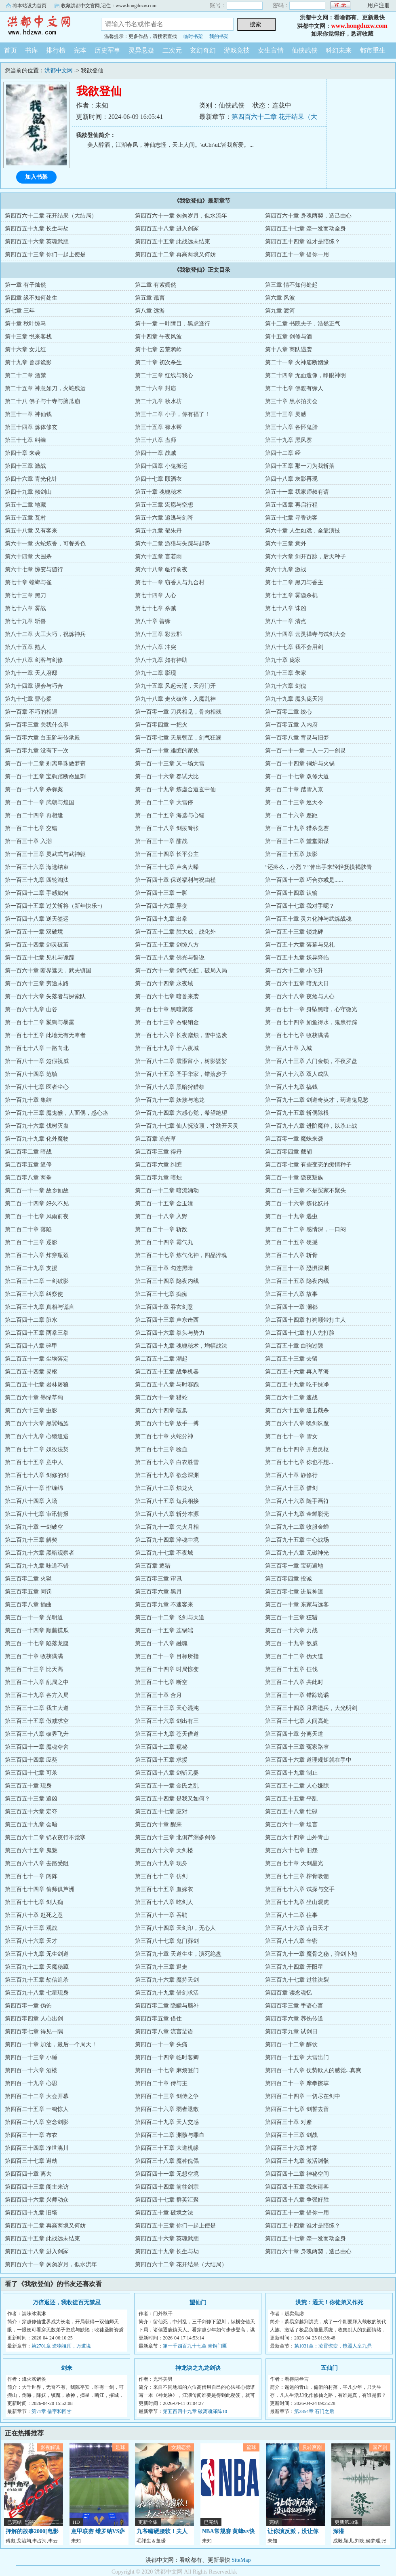  I want to click on 第四百零四章 人心出剑, so click(34, 2019).